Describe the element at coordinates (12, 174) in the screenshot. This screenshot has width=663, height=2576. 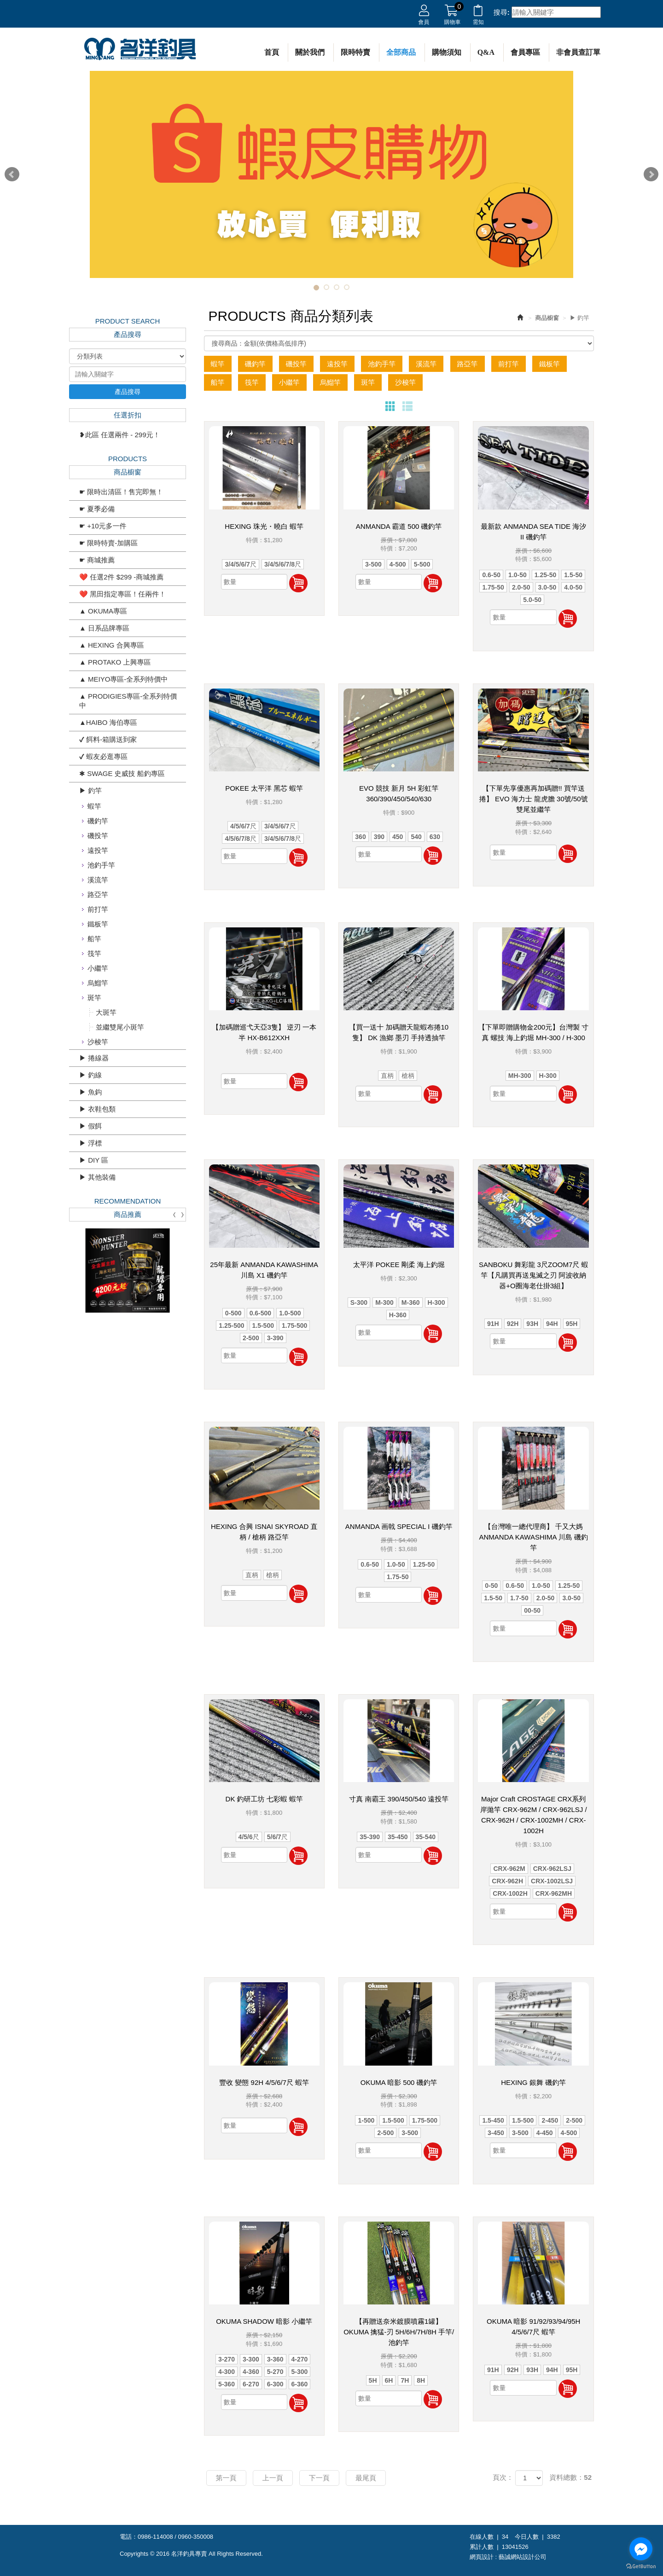
I see `Prev` at that location.